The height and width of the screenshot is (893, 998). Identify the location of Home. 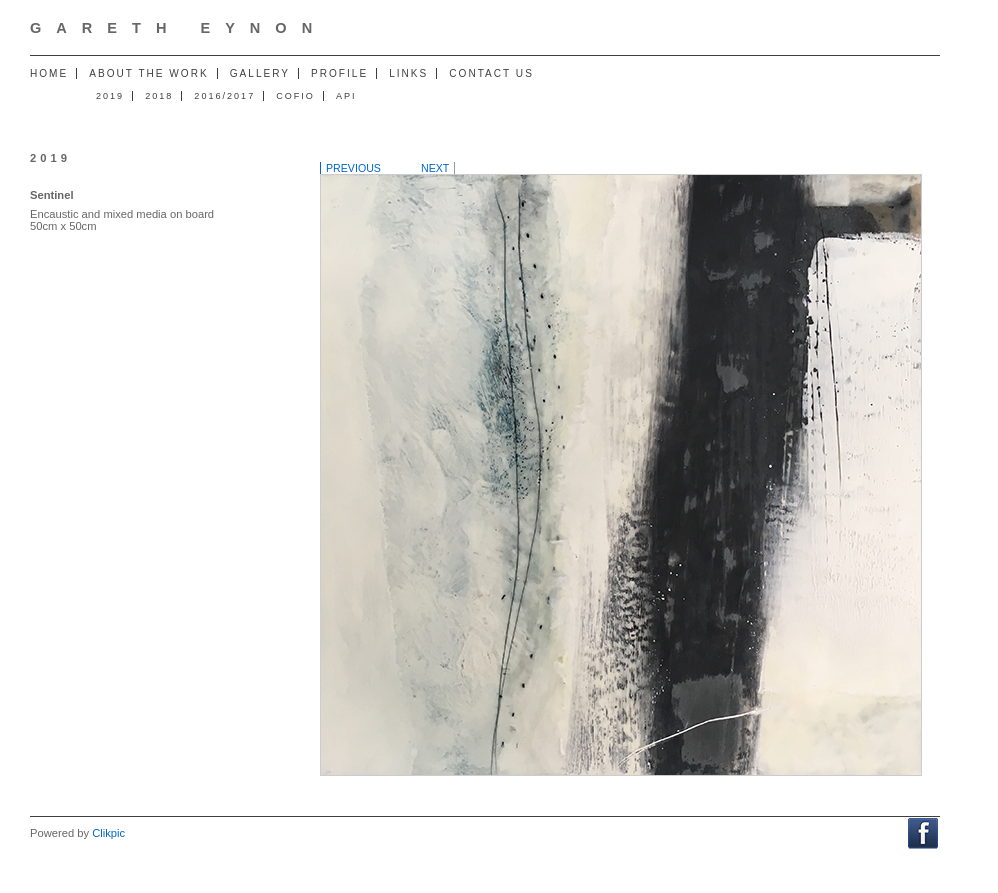
(49, 73).